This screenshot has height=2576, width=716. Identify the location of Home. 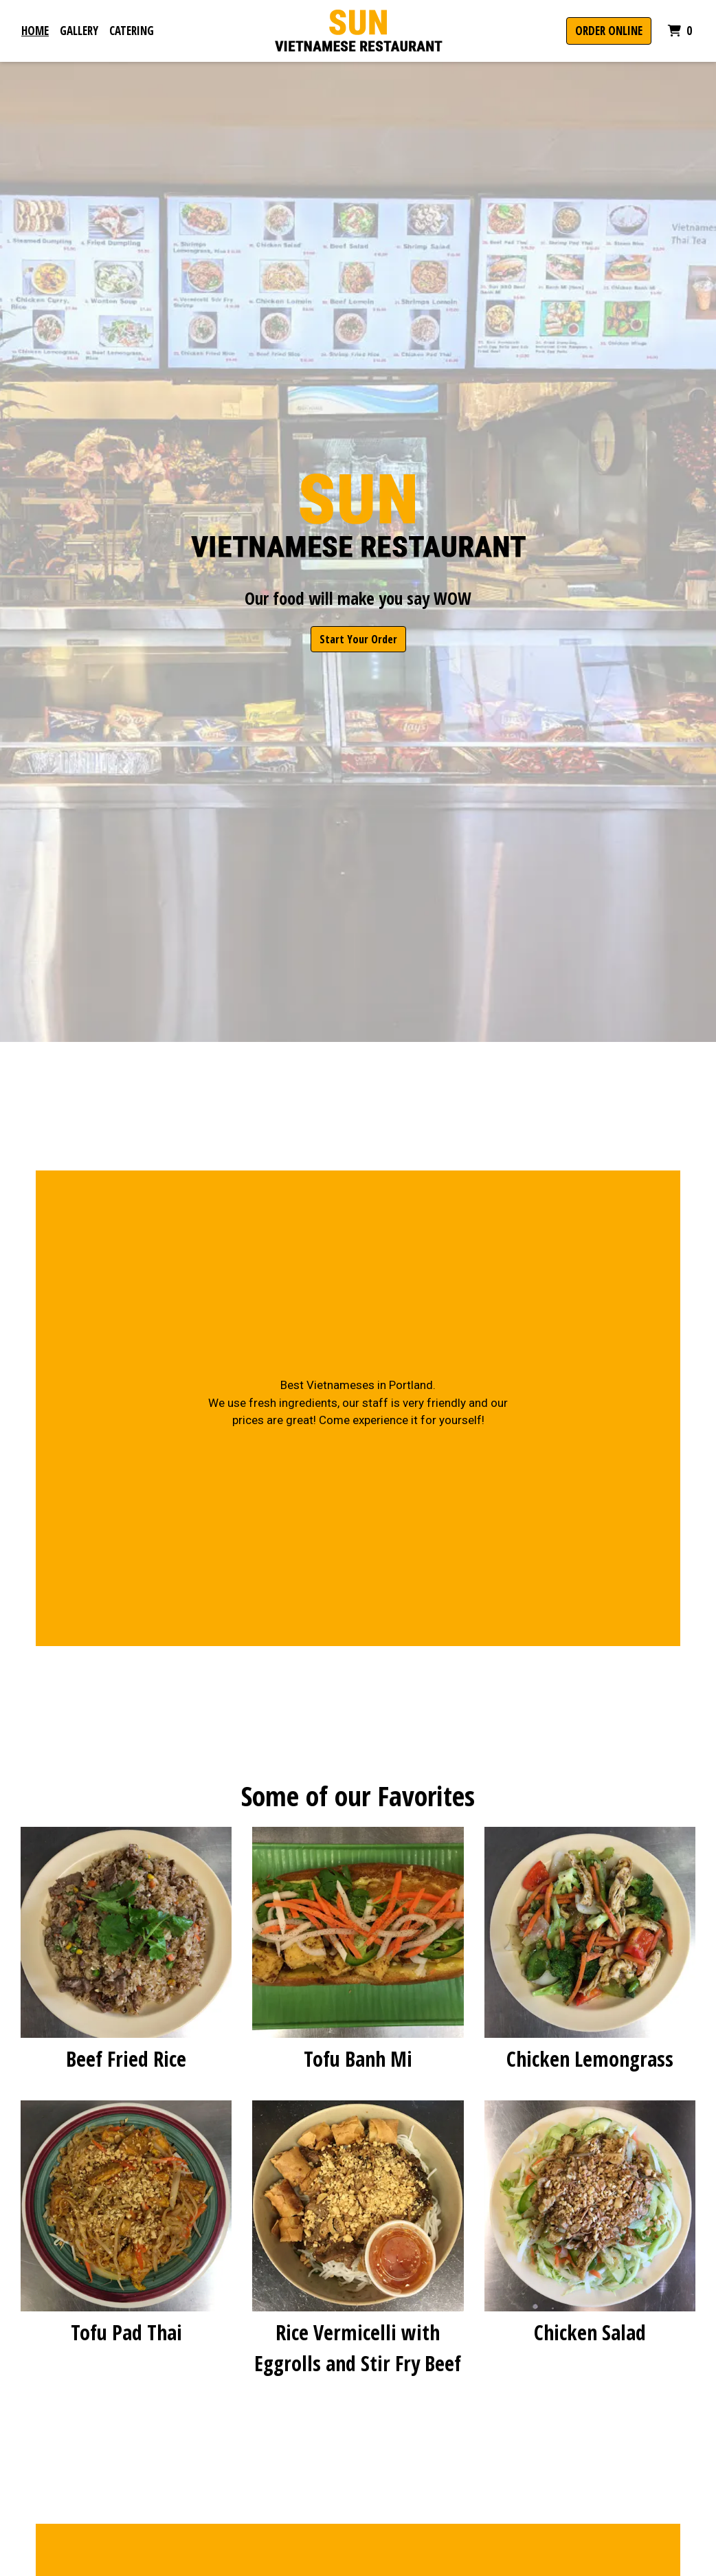
(35, 30).